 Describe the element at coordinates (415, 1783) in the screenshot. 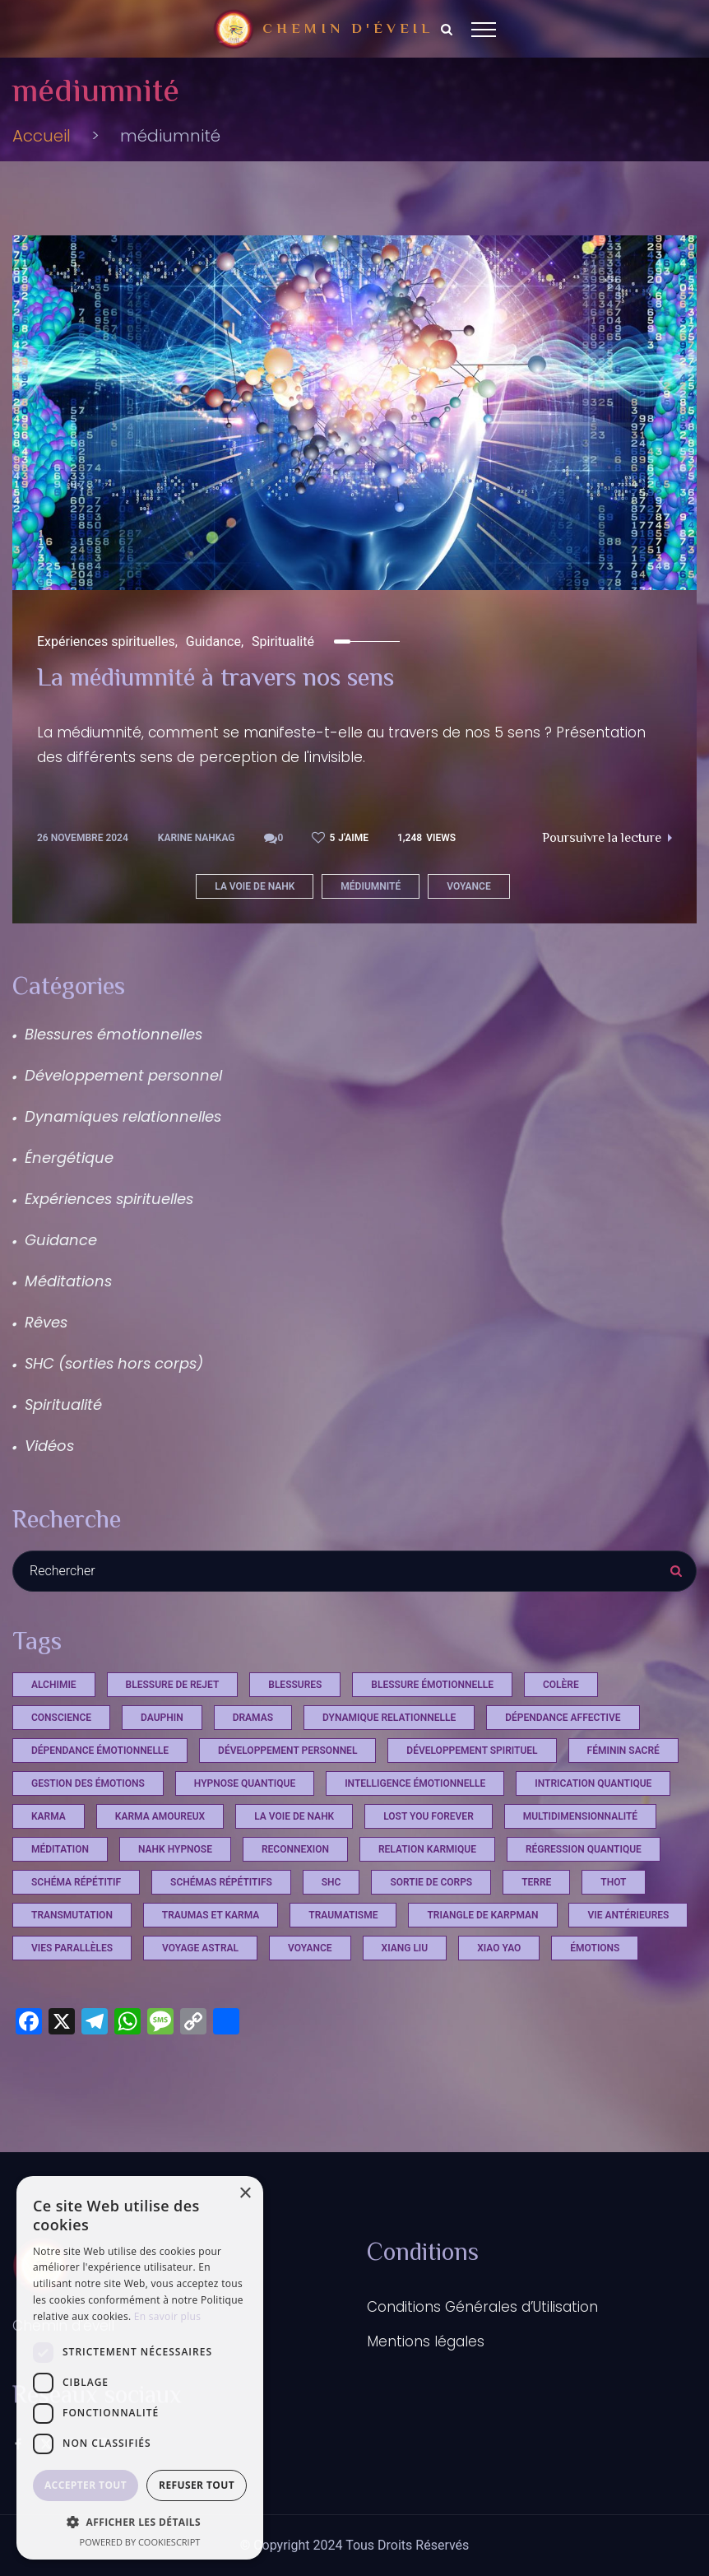

I see `Intelligence émotionnelle [Intelligence émotionnelle (1 élément)]` at that location.